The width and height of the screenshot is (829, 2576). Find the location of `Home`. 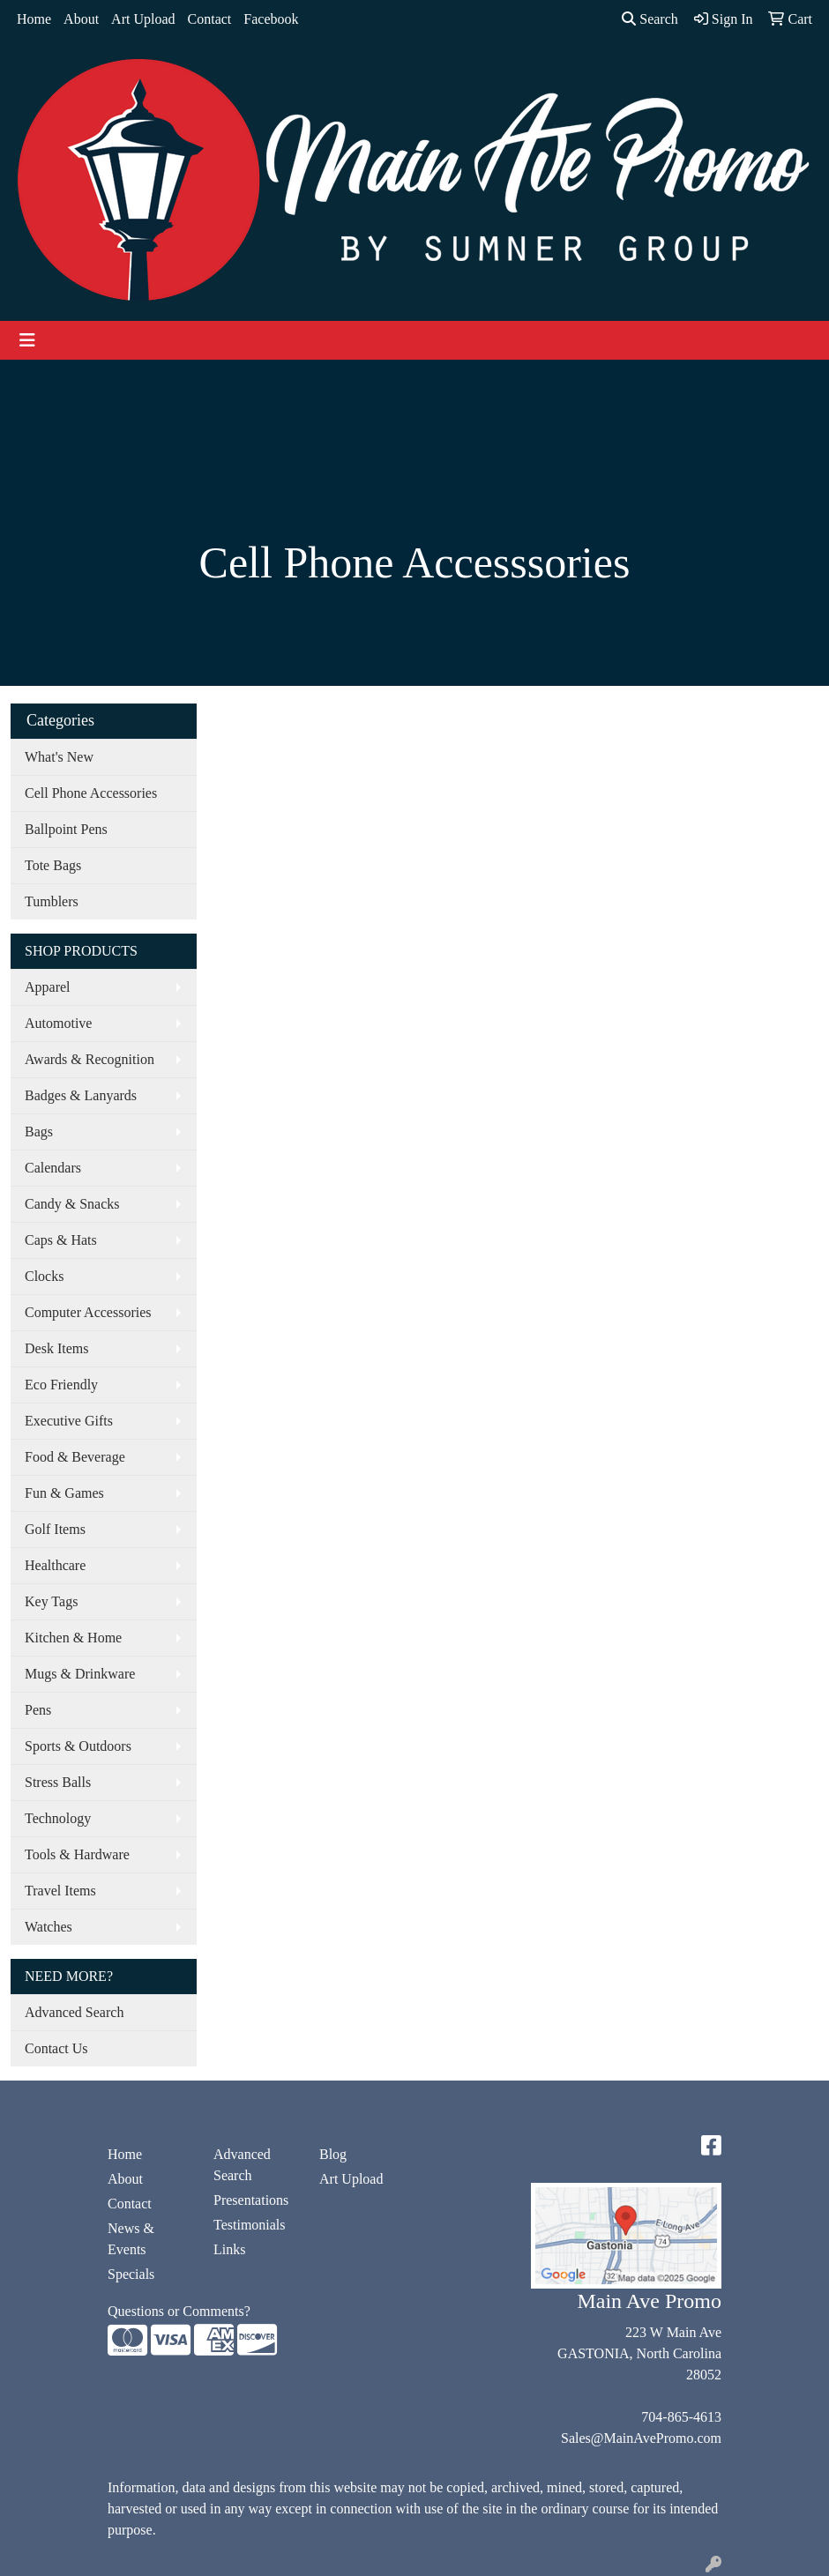

Home is located at coordinates (34, 18).